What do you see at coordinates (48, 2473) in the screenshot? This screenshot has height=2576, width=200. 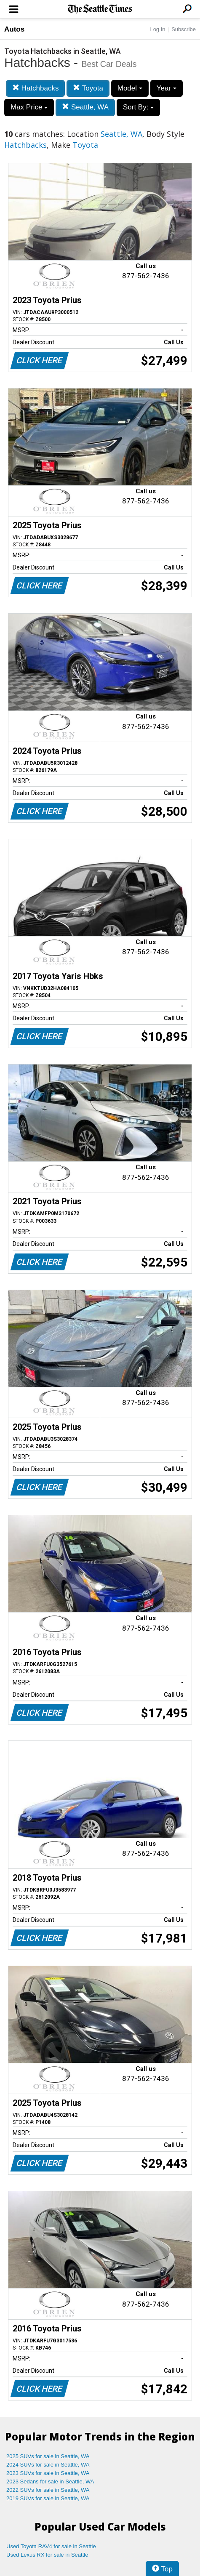 I see `2023 SUVs for sale in Seattle, WA` at bounding box center [48, 2473].